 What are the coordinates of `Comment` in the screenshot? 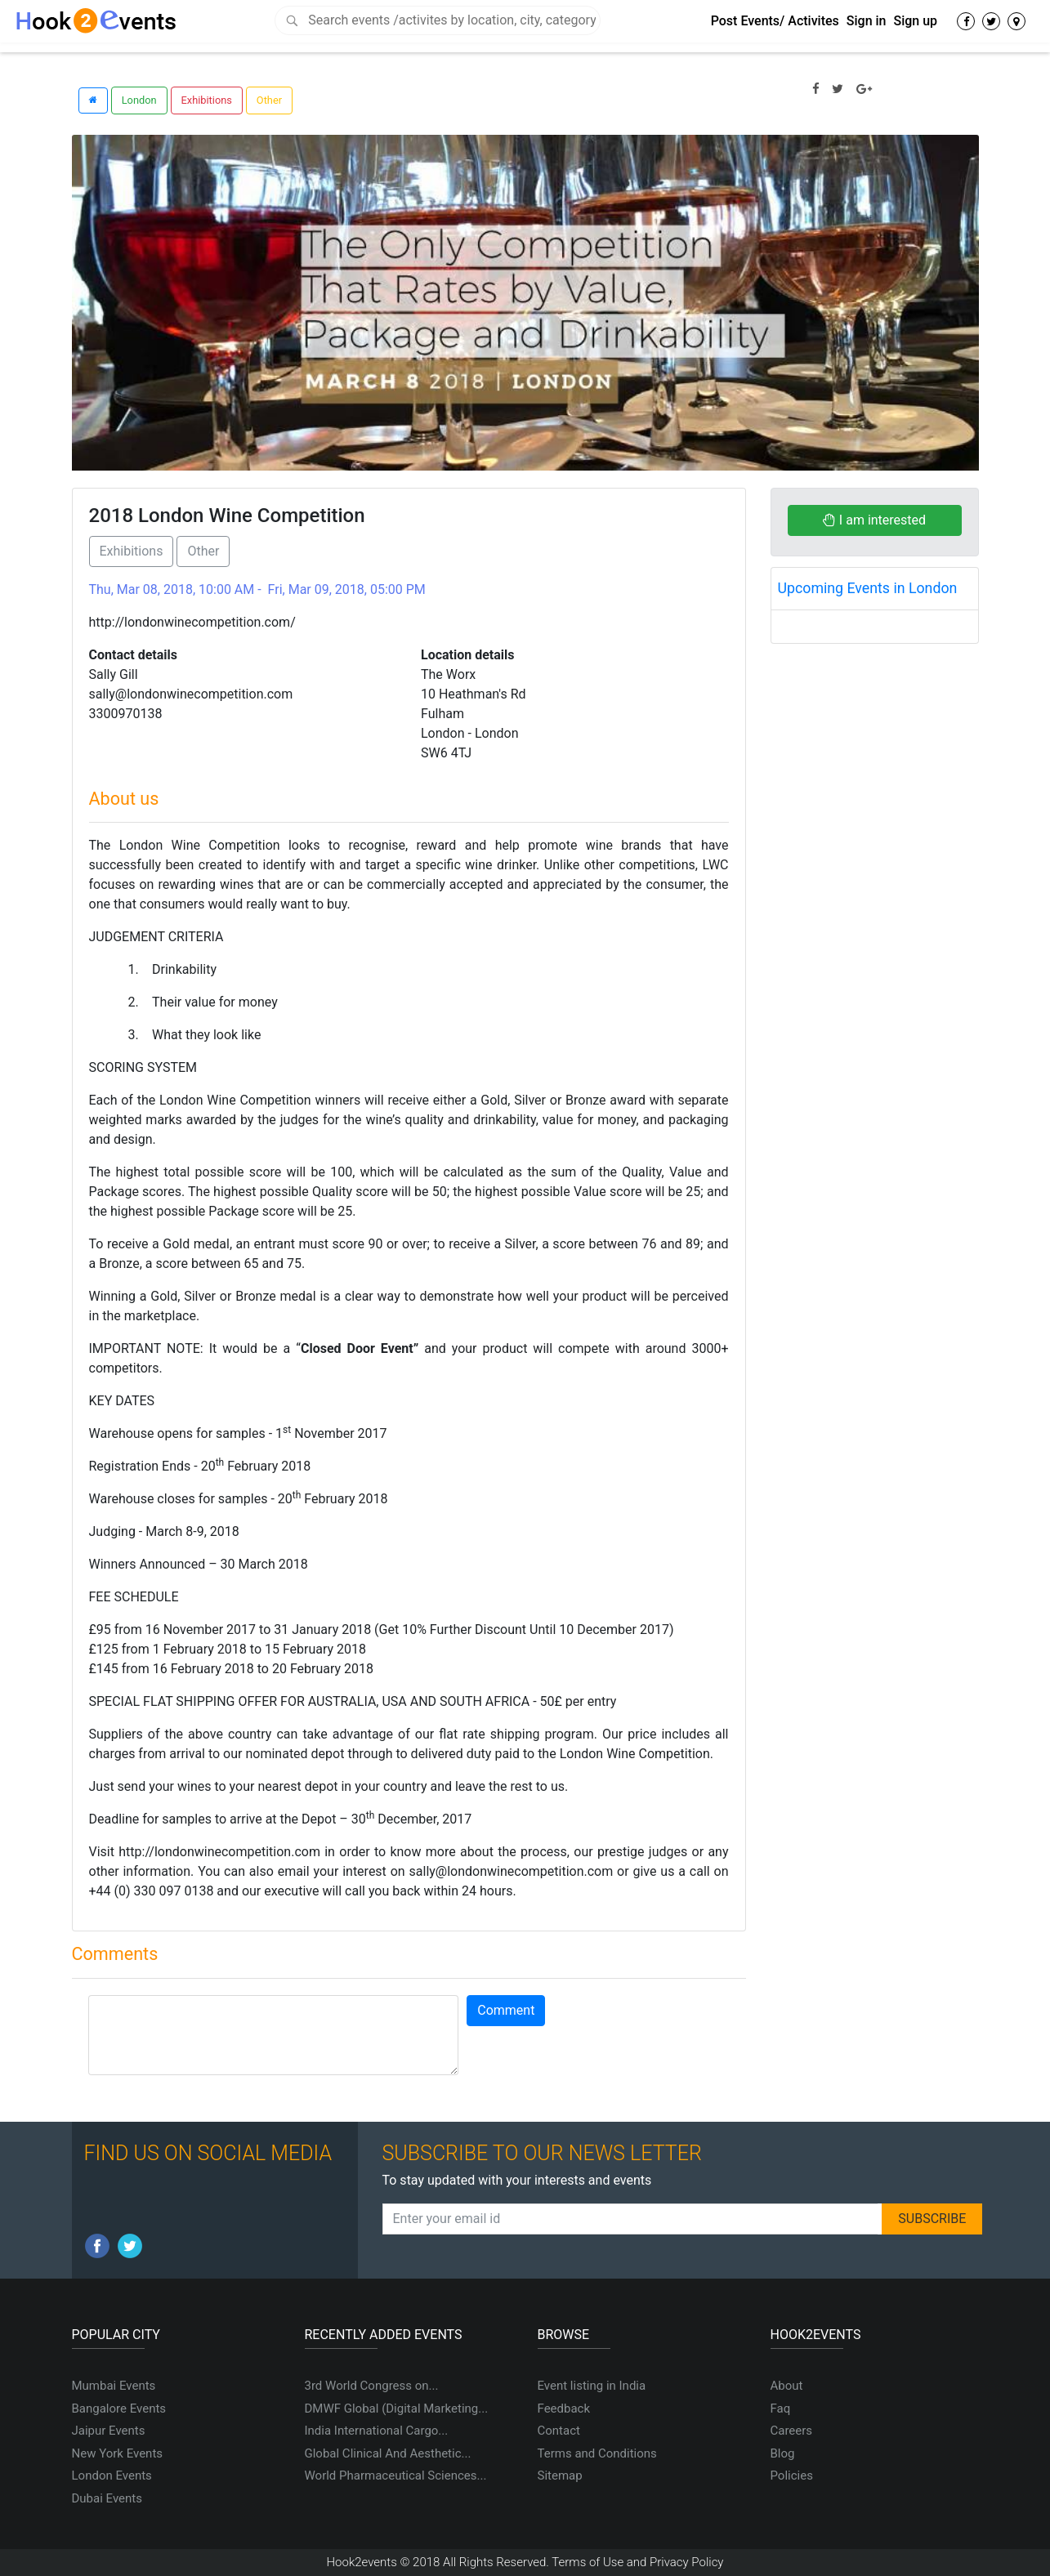 It's located at (505, 2010).